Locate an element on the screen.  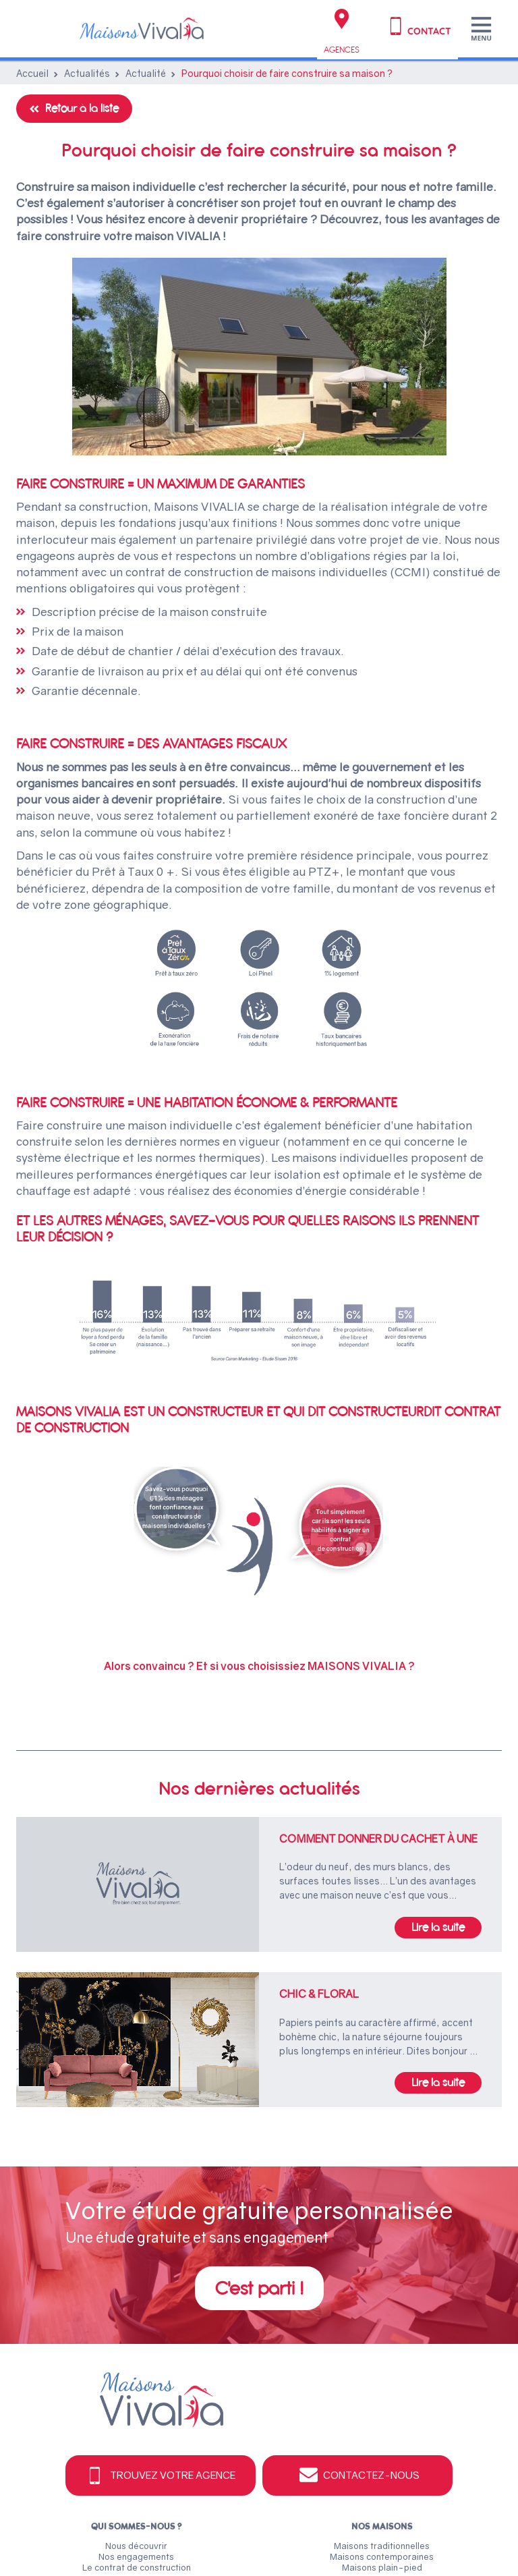
Nous découvrir is located at coordinates (136, 2545).